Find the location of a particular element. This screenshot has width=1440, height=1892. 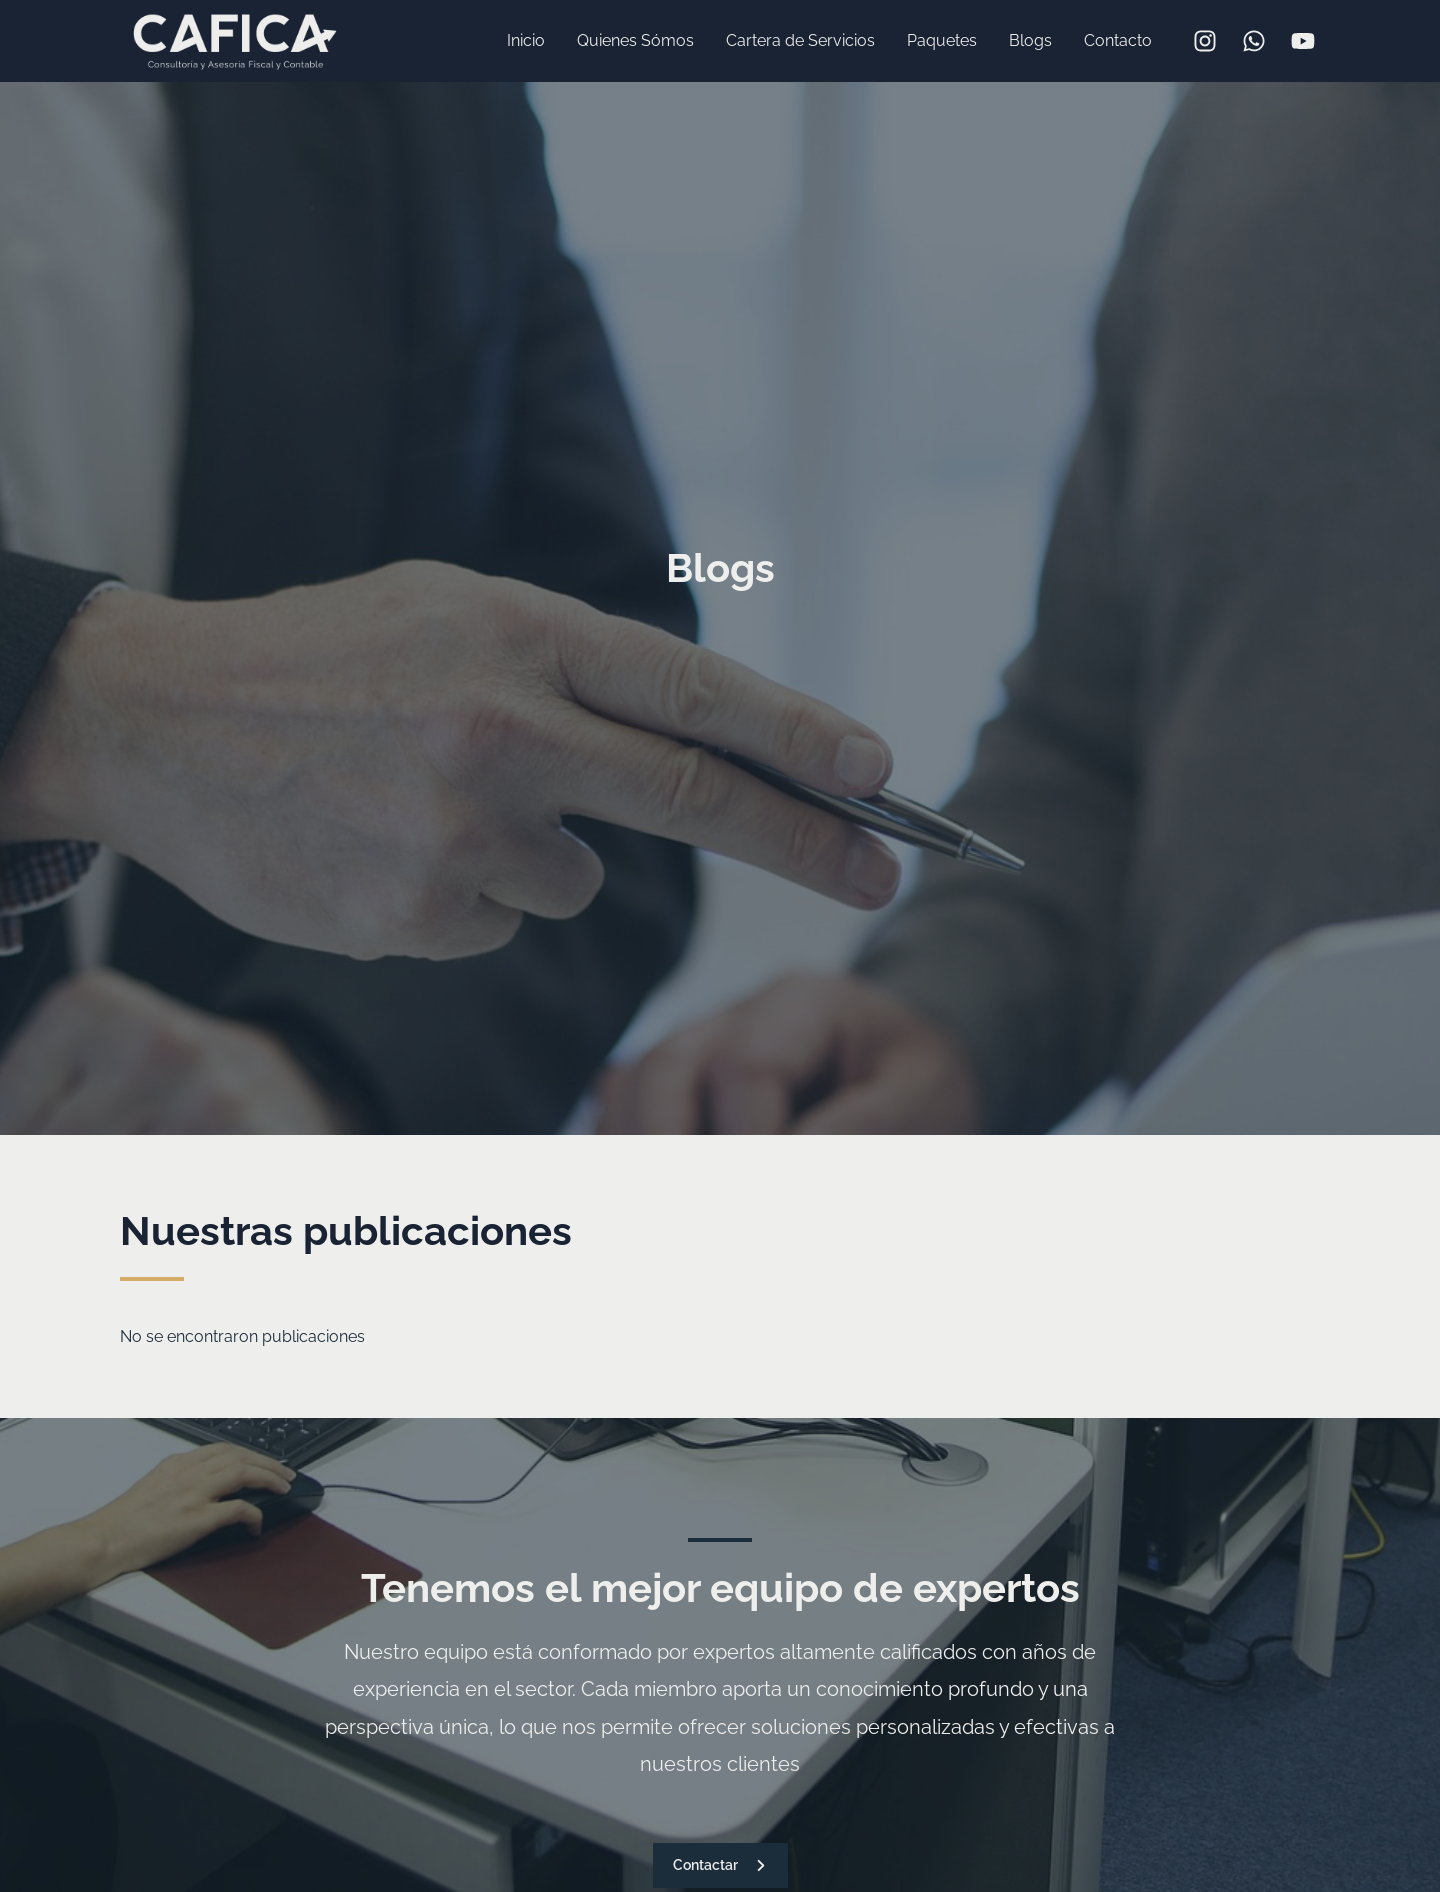

Quienes Sómos is located at coordinates (635, 40).